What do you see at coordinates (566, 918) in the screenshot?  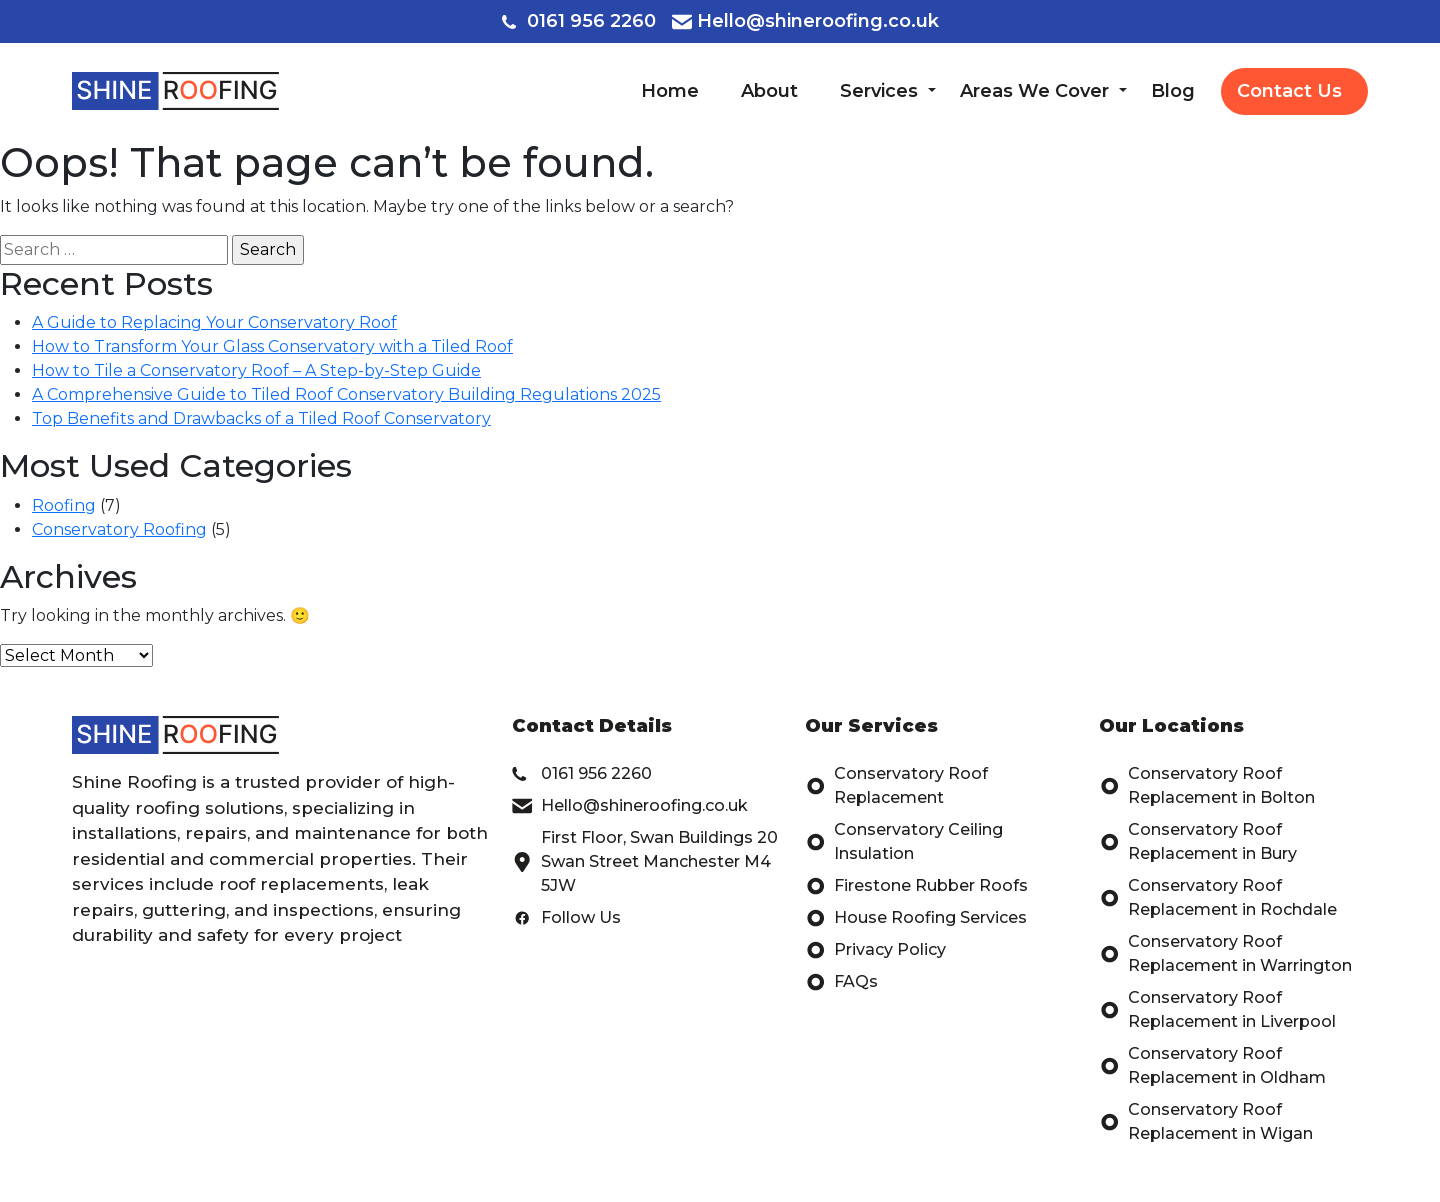 I see `Follow Us` at bounding box center [566, 918].